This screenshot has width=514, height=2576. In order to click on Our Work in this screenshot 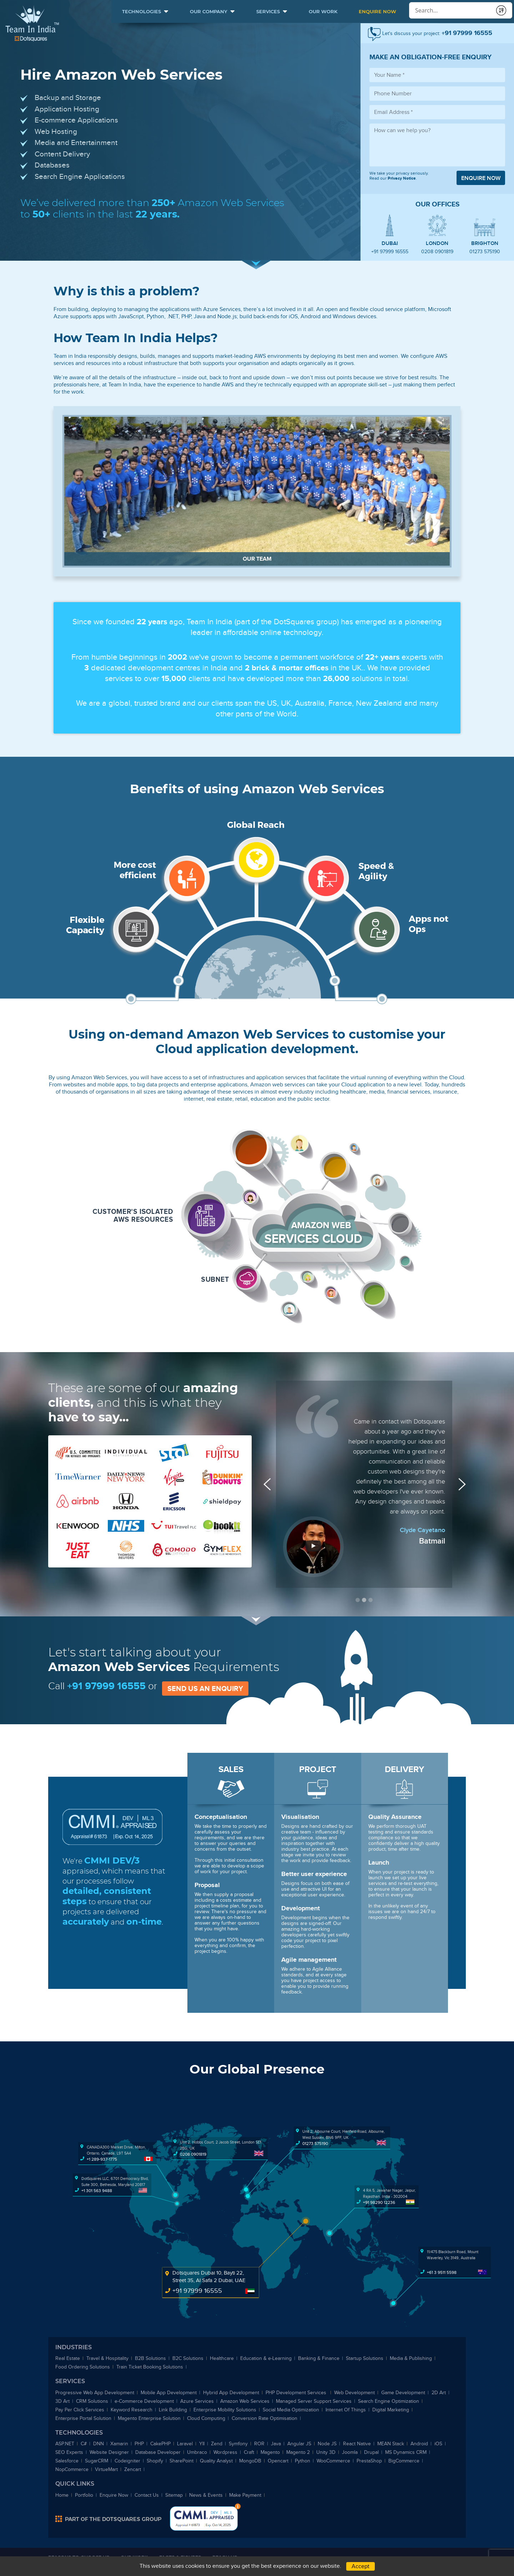, I will do `click(323, 11)`.